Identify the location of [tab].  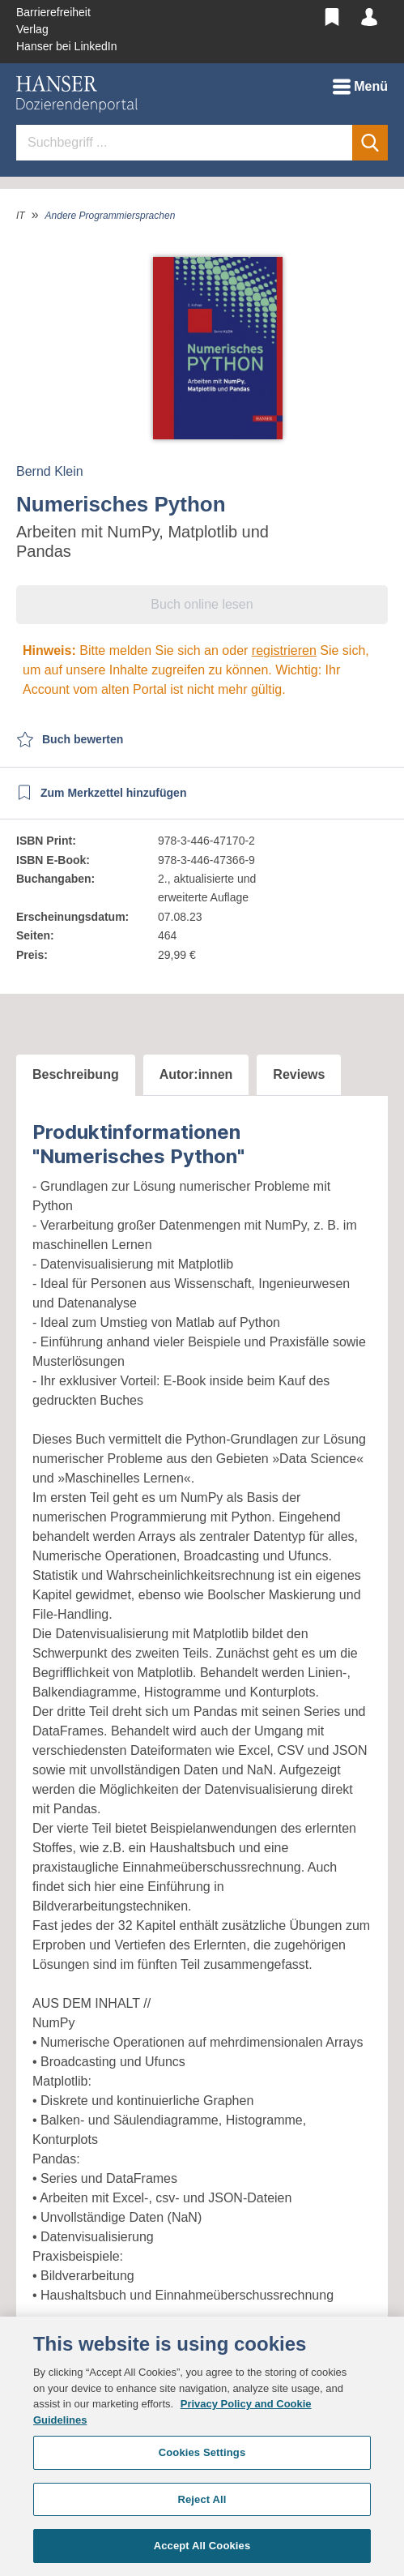
(75, 1075).